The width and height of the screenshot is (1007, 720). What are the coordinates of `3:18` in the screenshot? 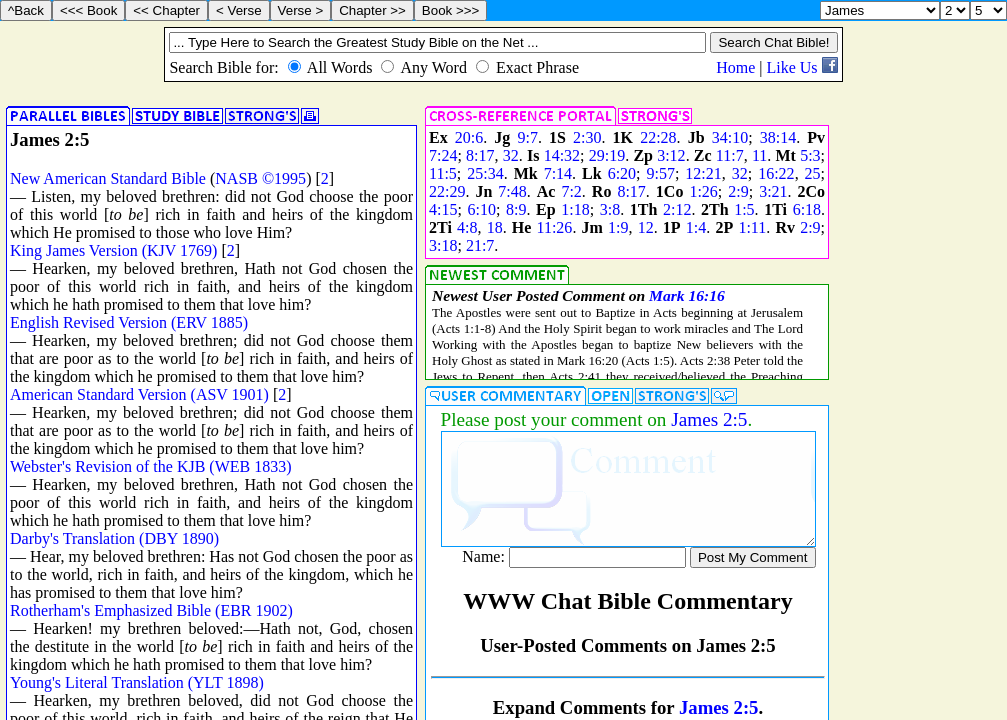 It's located at (443, 245).